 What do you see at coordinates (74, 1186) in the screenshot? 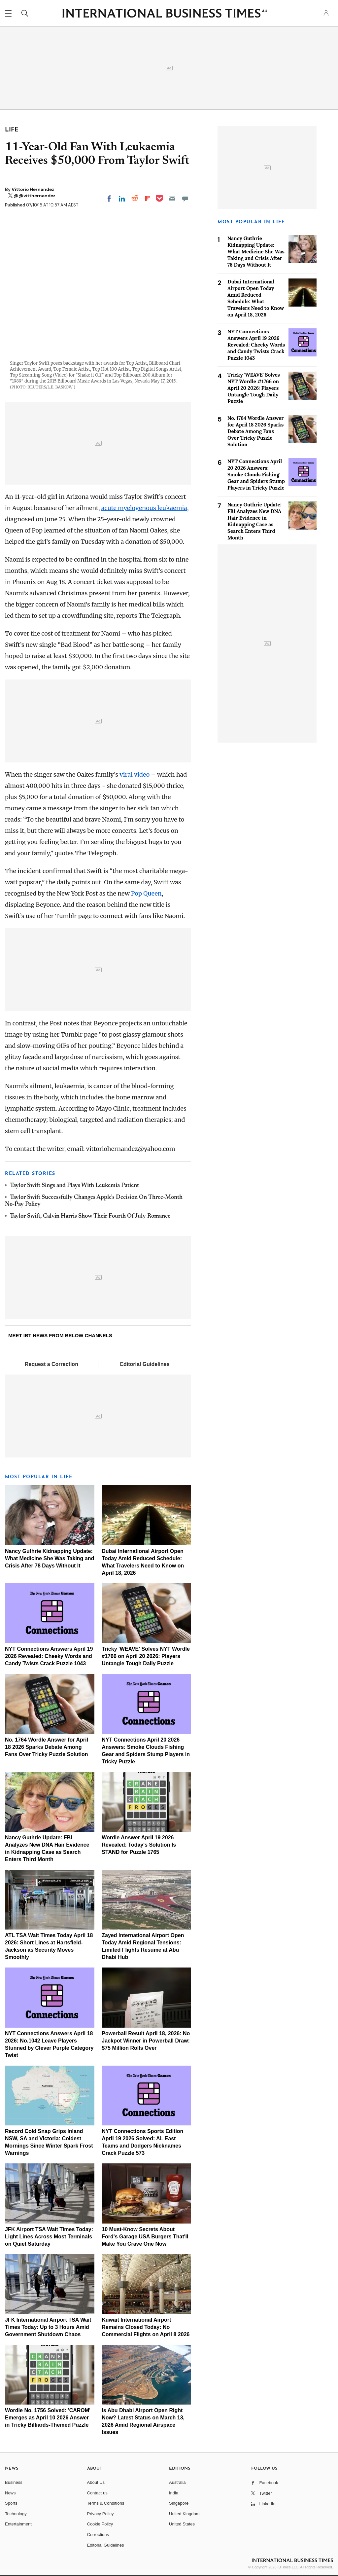
I see `Taylor Swift Sings and Plays With Leukemia Patient` at bounding box center [74, 1186].